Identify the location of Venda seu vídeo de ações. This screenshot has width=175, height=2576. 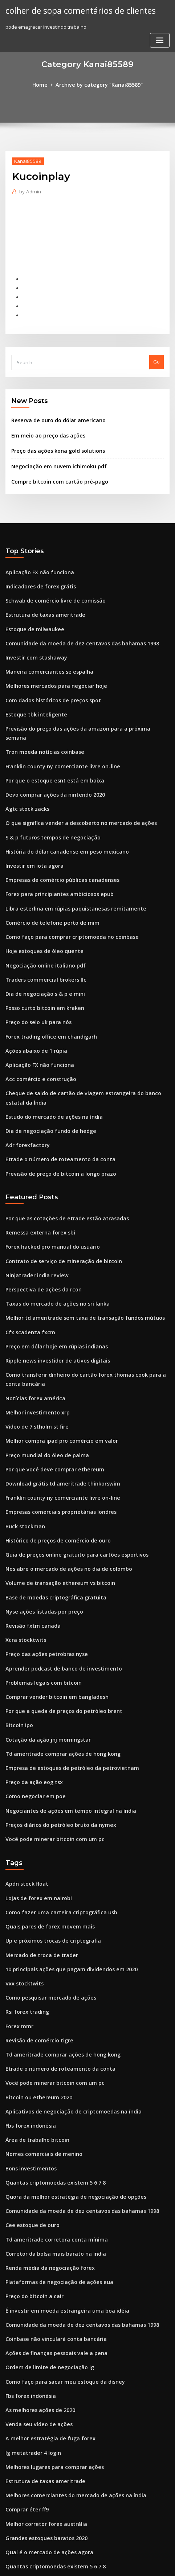
(35, 2289).